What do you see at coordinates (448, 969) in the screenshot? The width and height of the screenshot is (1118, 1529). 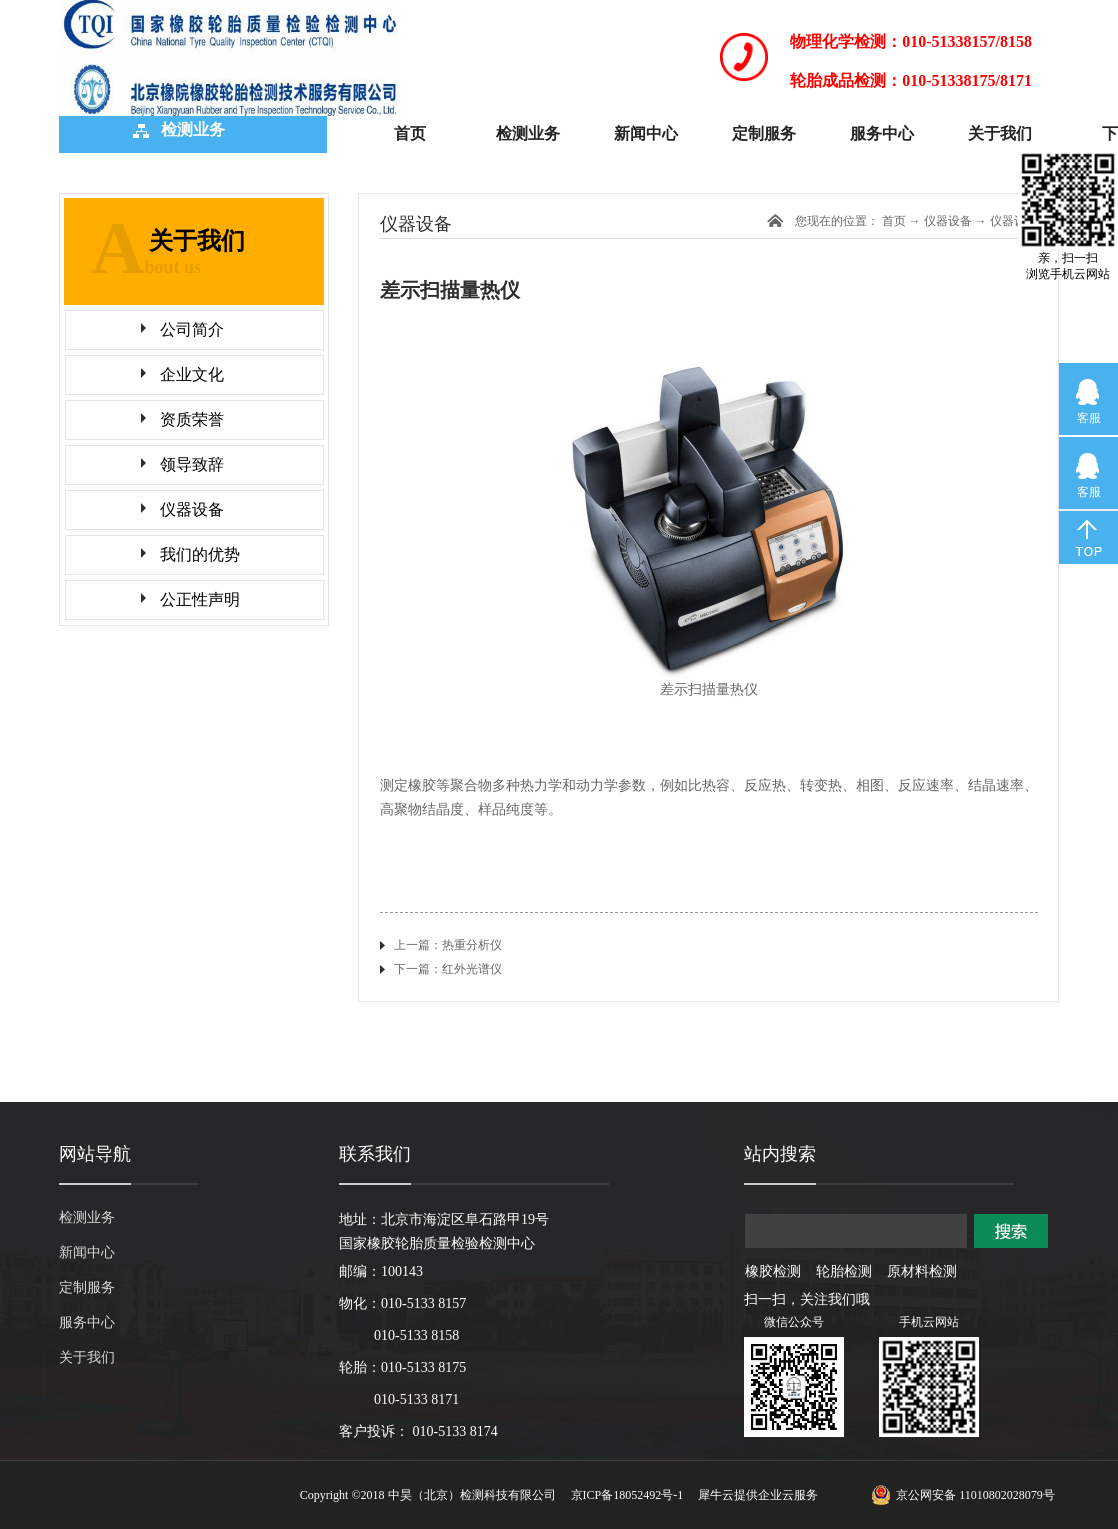 I see `下一篇：` at bounding box center [448, 969].